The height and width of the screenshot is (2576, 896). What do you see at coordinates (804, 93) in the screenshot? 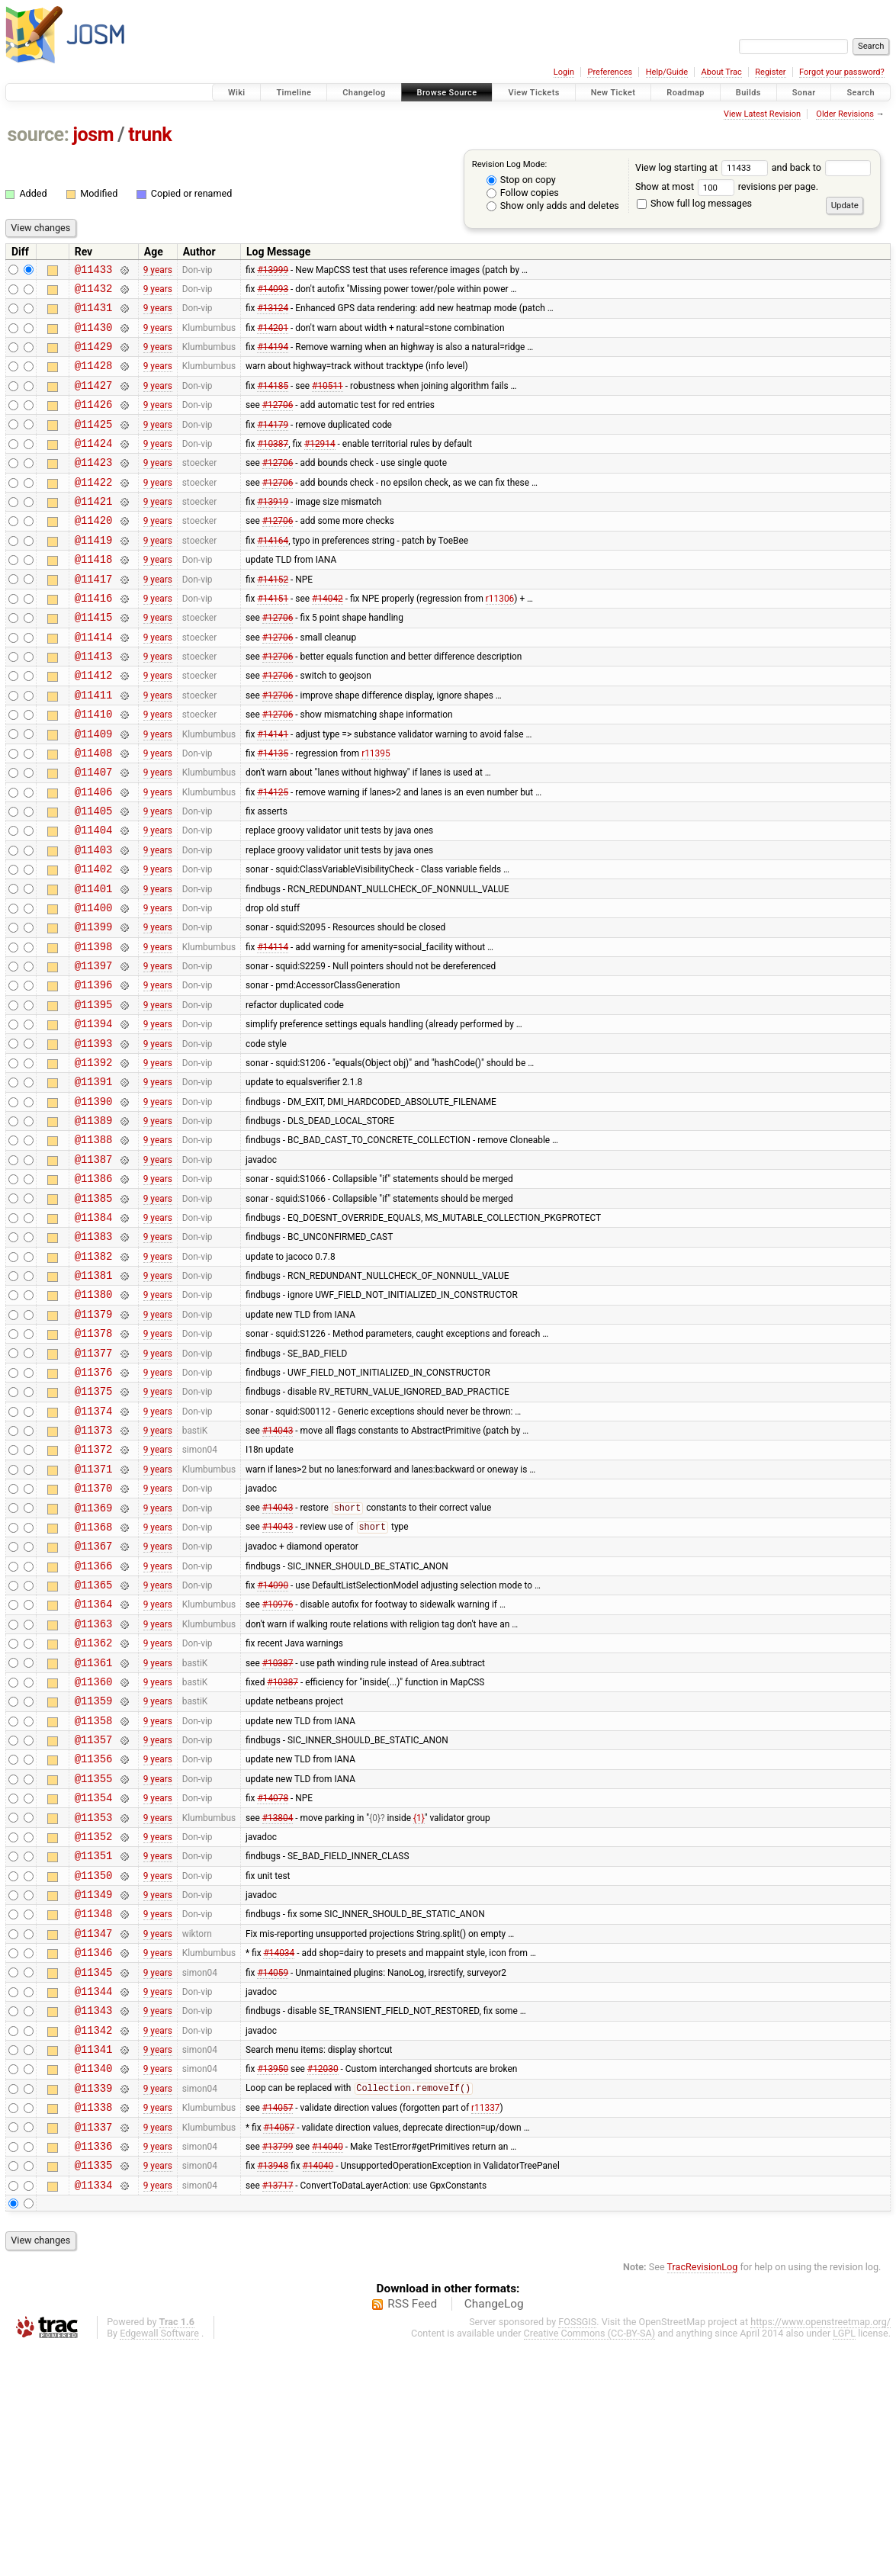
I see `Sonar` at bounding box center [804, 93].